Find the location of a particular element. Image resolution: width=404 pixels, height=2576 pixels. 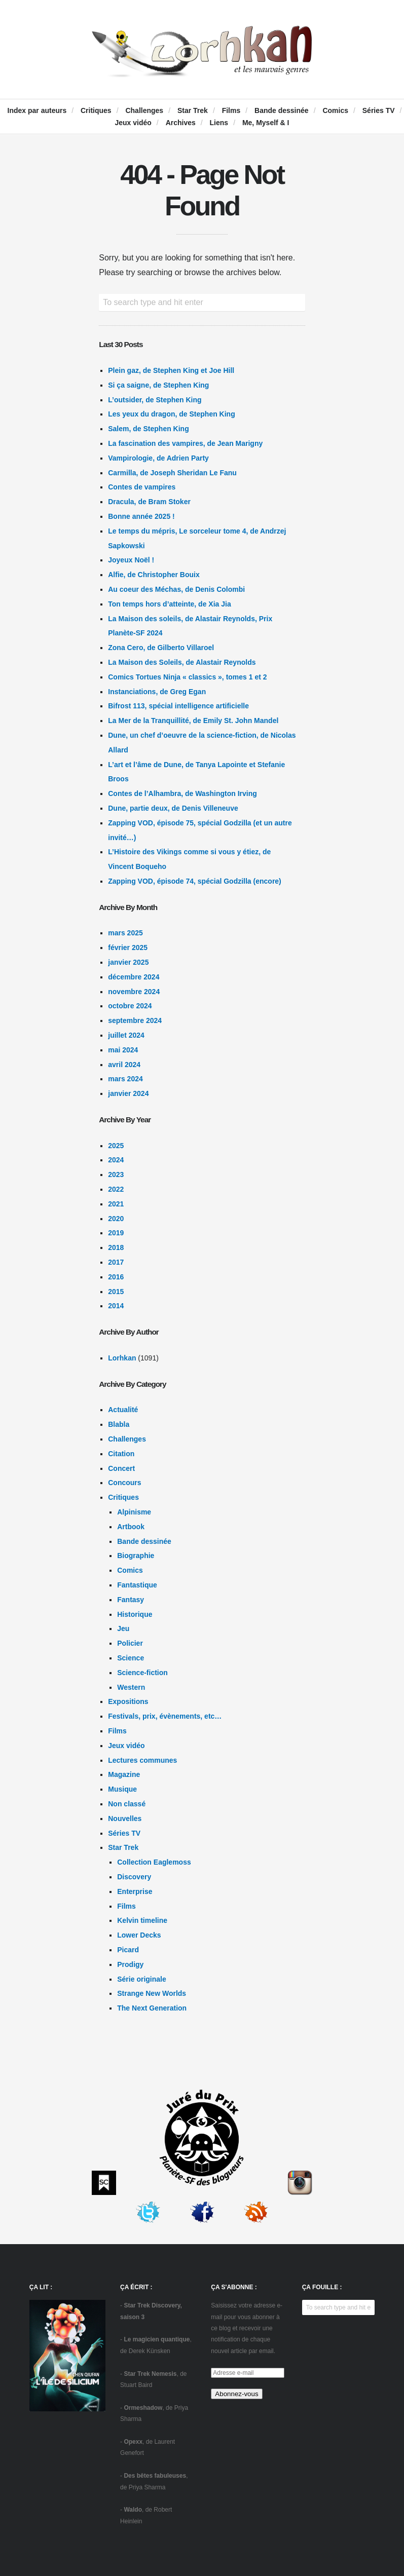

Carmilla, de Joseph Sheridan Le Fanu is located at coordinates (172, 473).